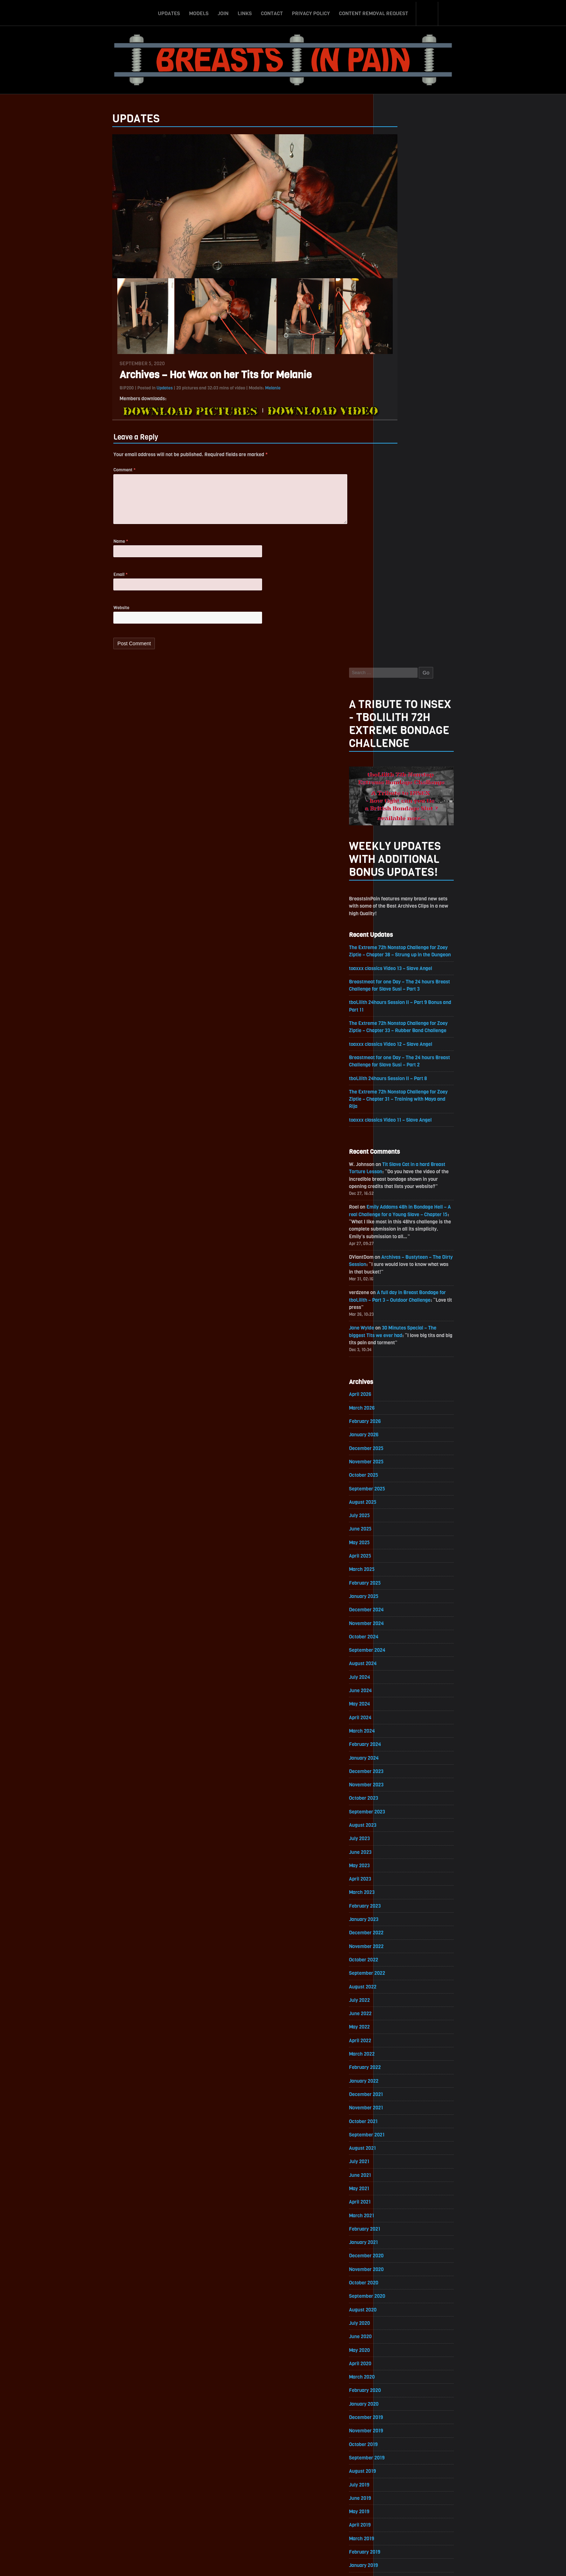 Image resolution: width=566 pixels, height=2576 pixels. Describe the element at coordinates (85, 582) in the screenshot. I see `Email` at that location.